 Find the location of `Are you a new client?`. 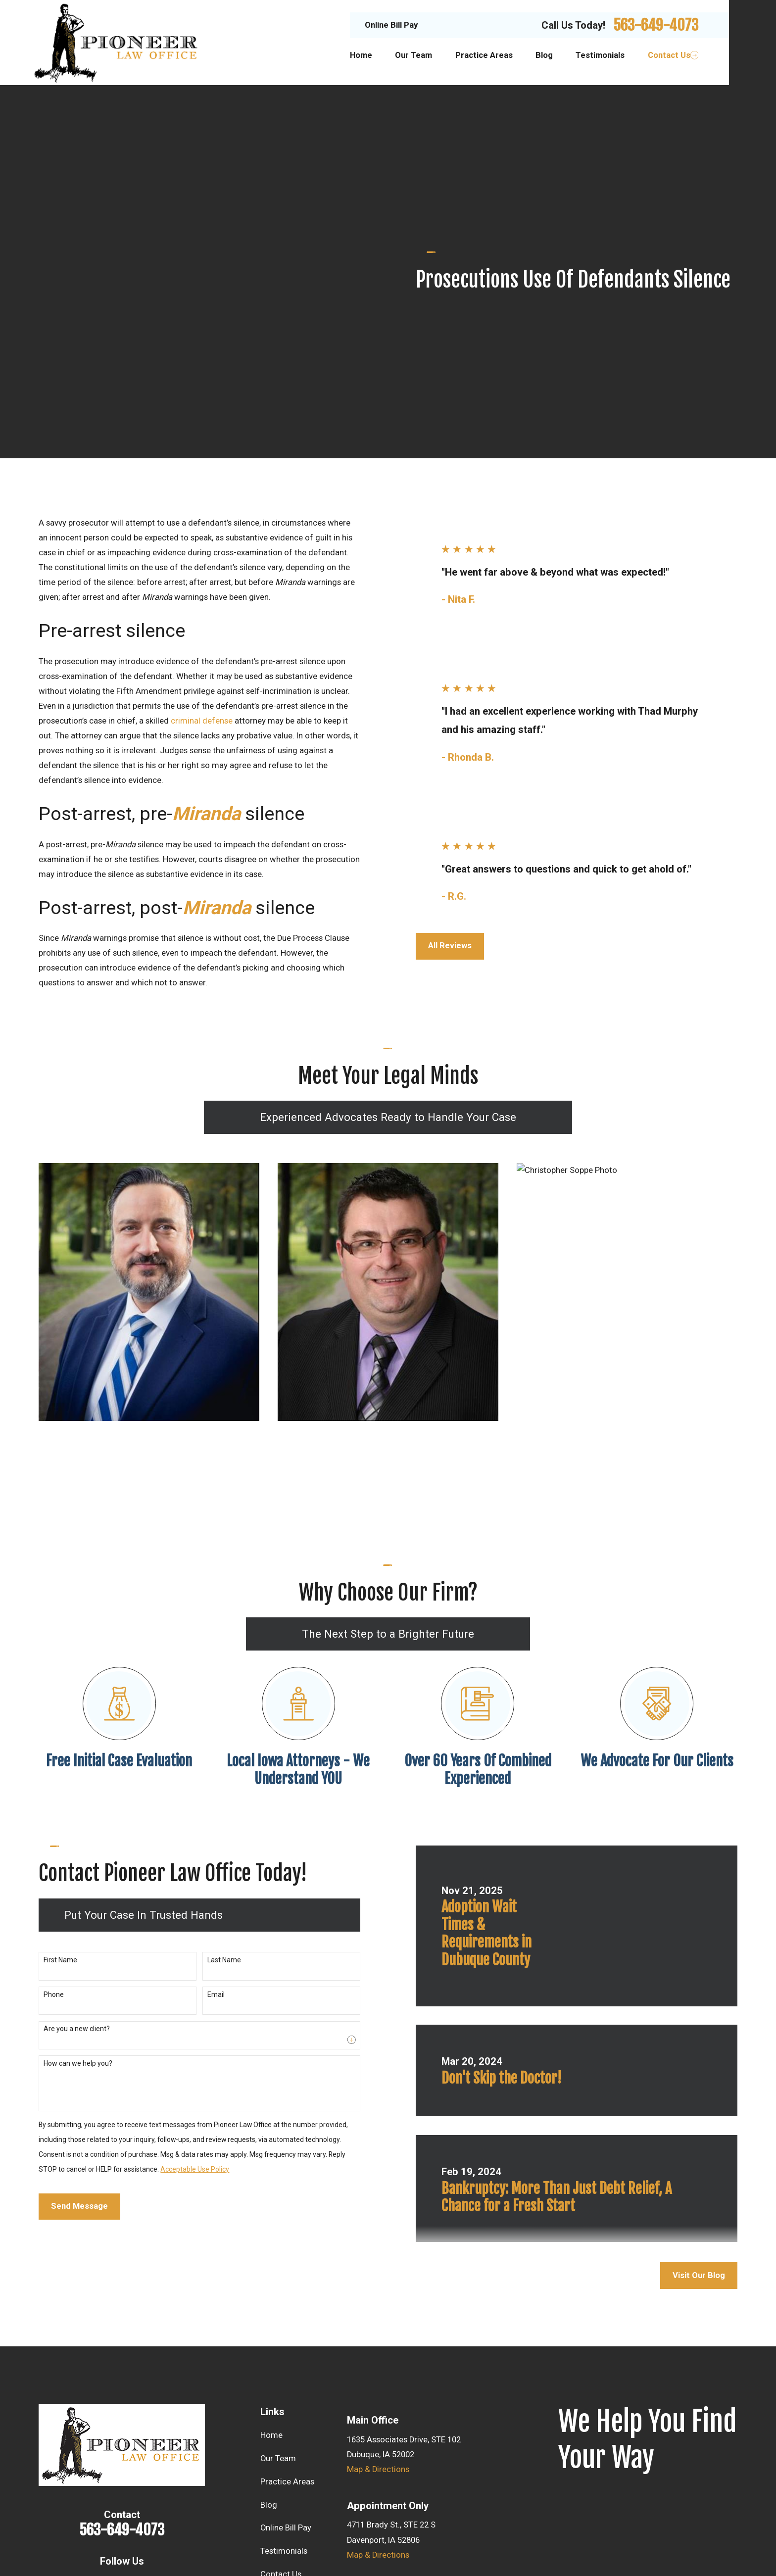

Are you a new client? is located at coordinates (65, 1851).